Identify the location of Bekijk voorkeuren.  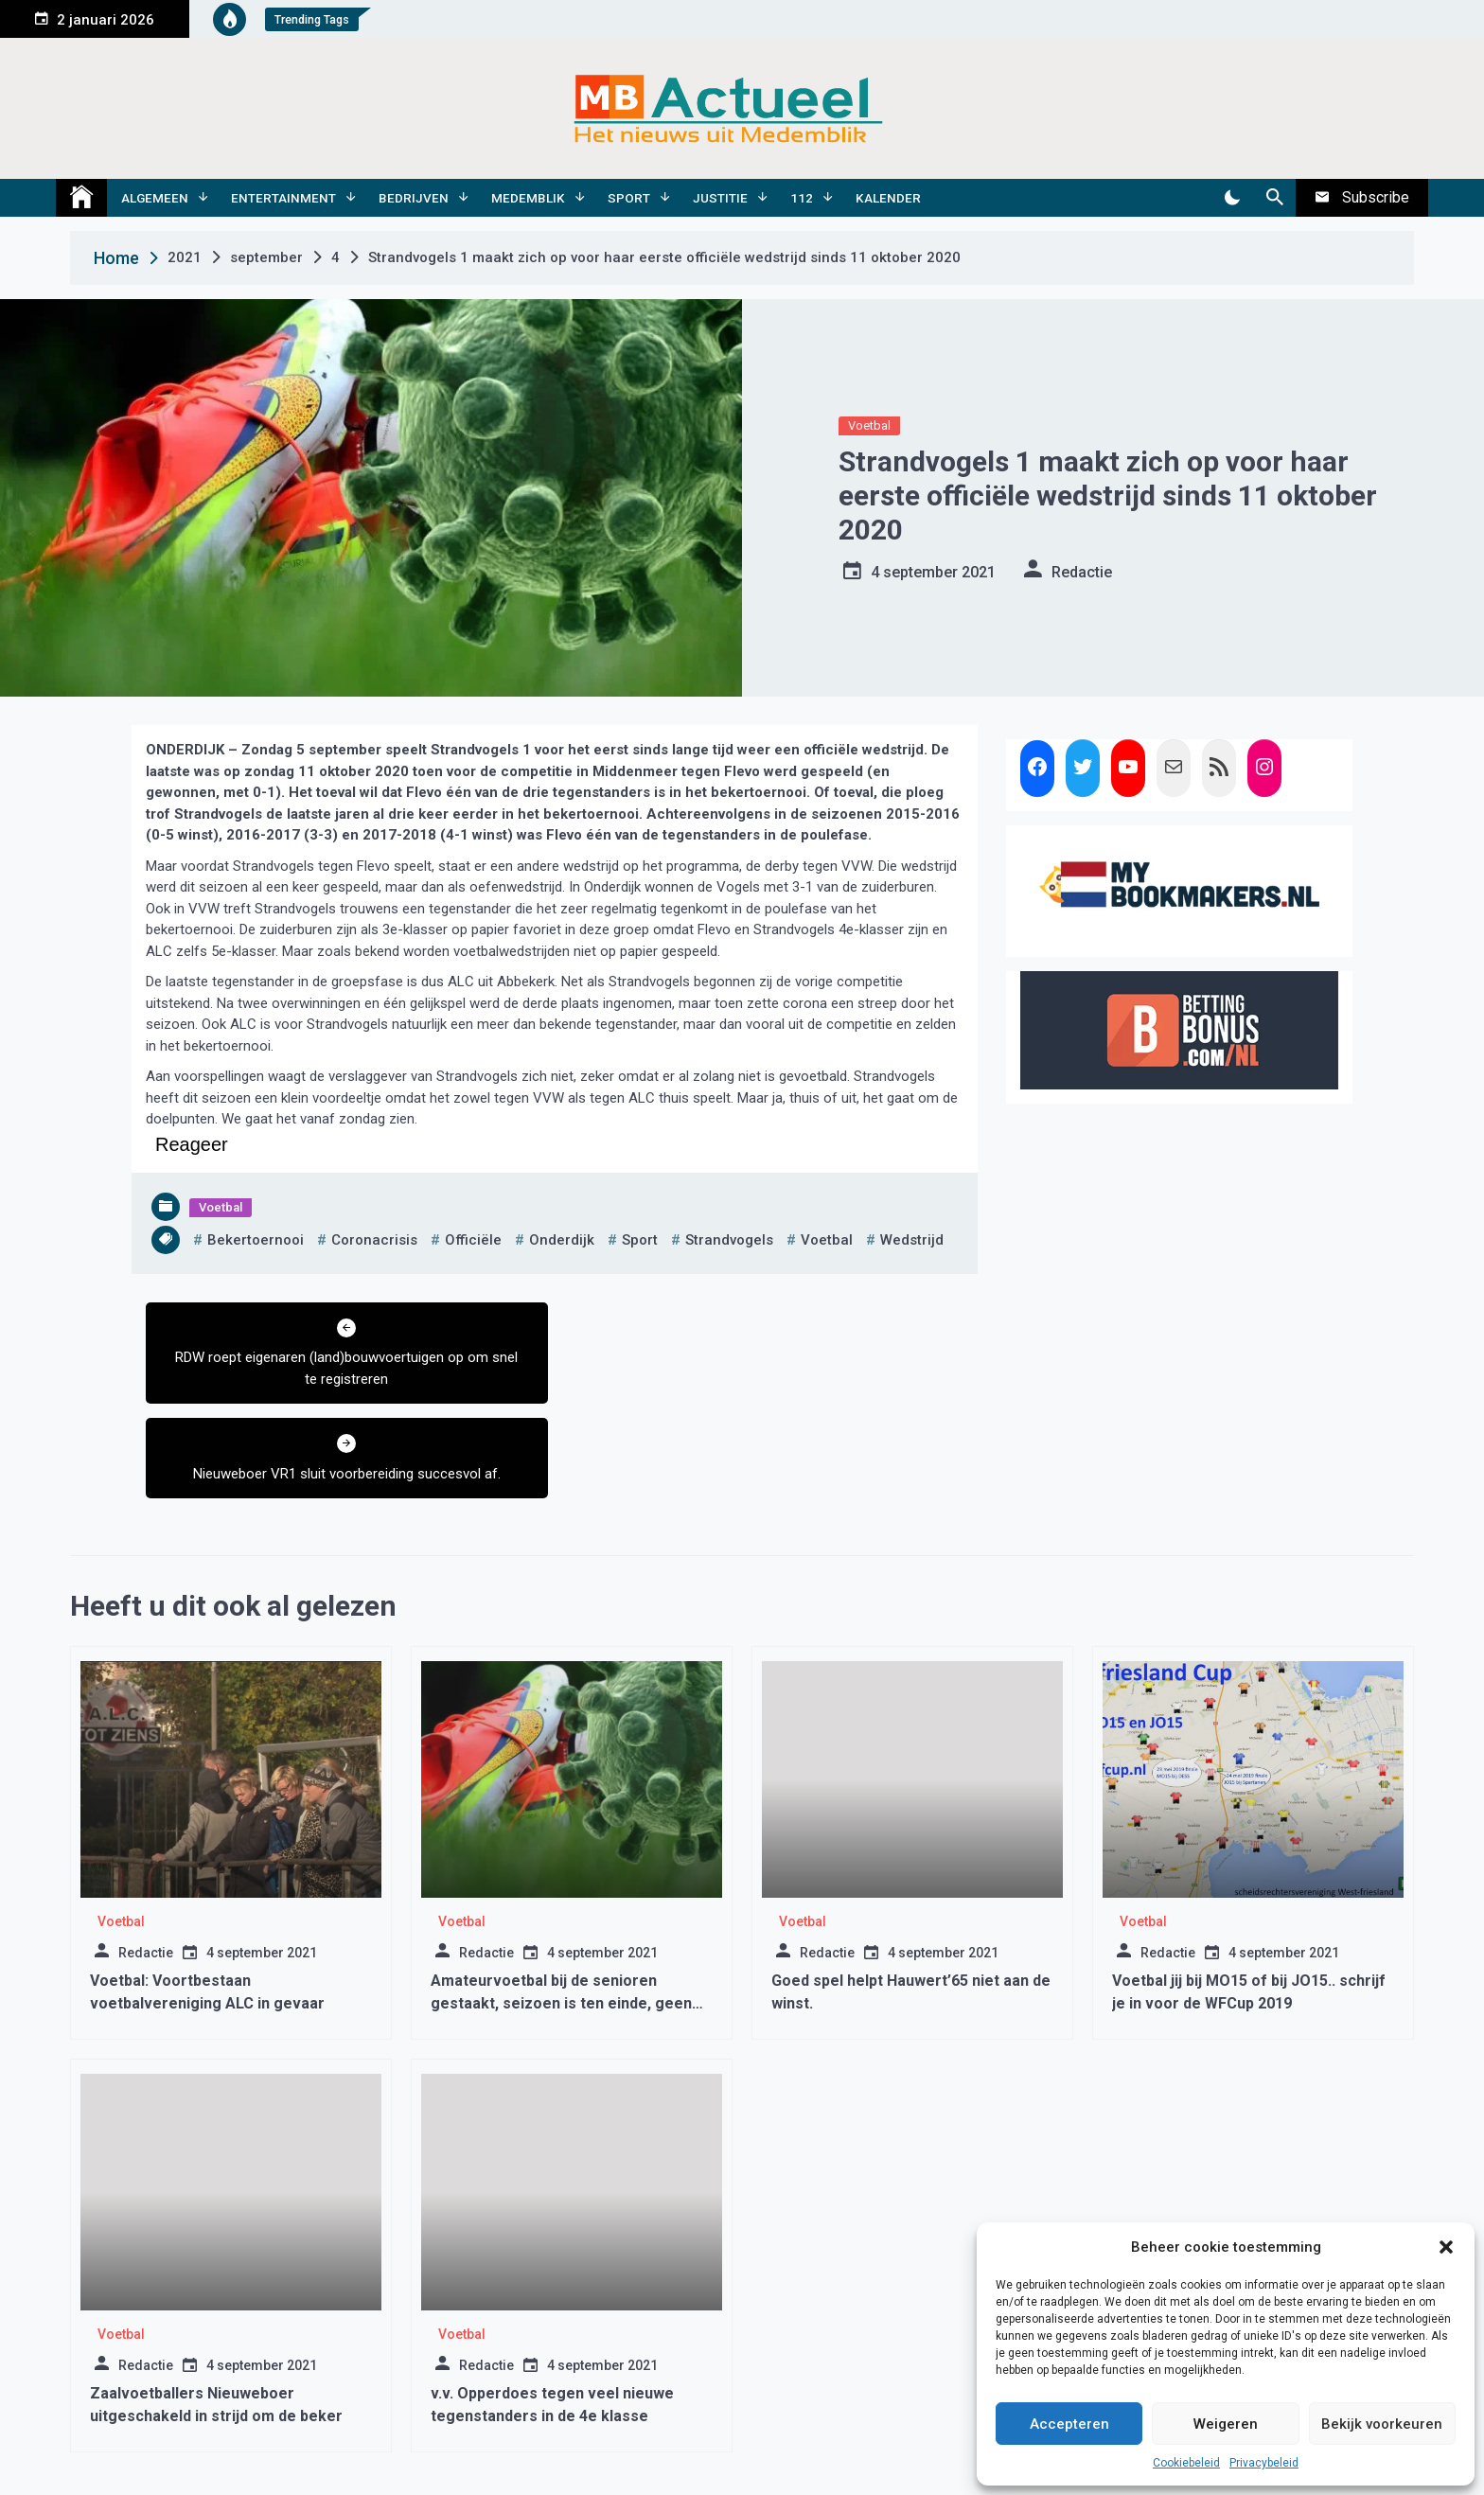
(1381, 2424).